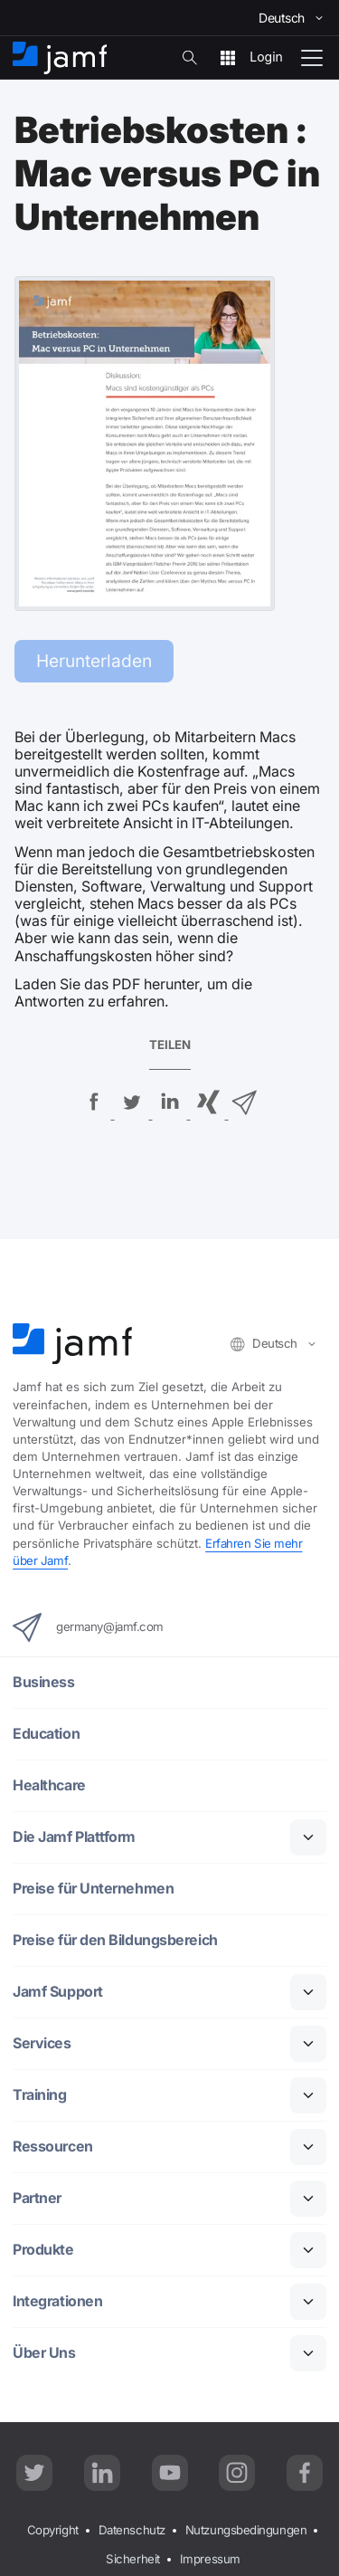 The image size is (339, 2576). I want to click on Copyright, so click(53, 2530).